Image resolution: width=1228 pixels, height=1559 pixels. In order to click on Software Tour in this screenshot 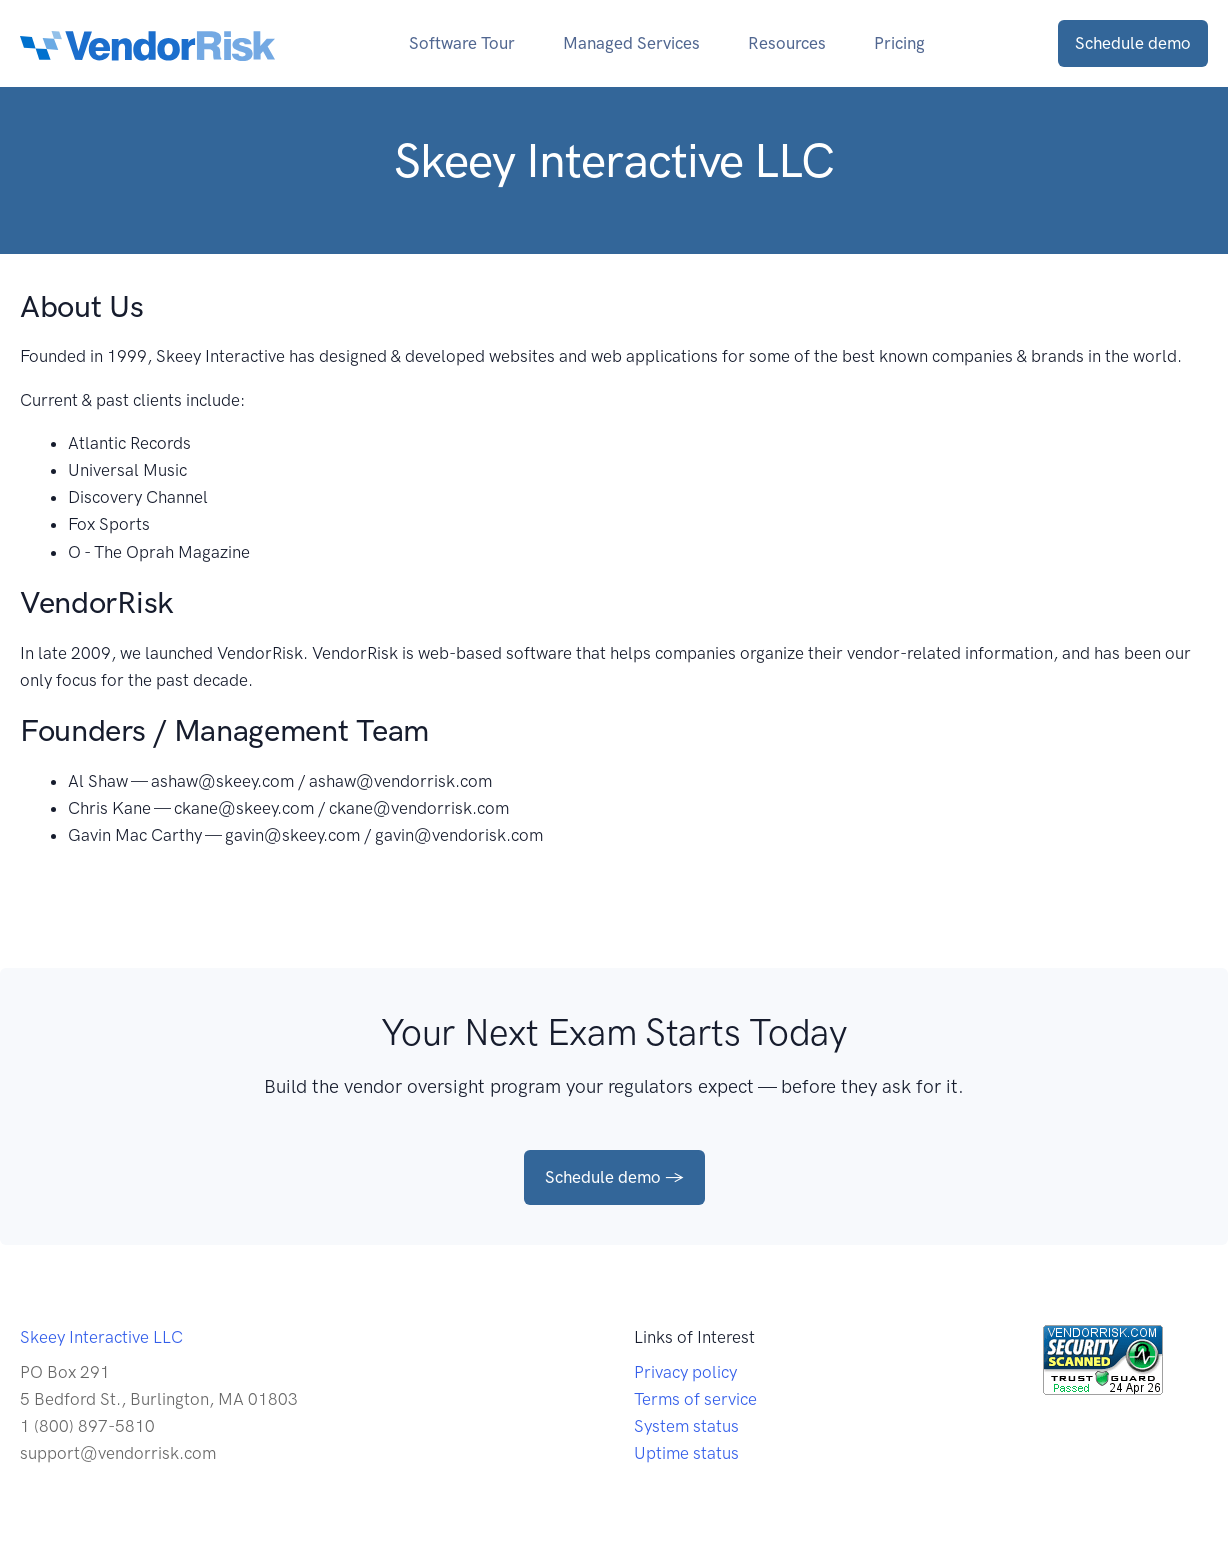, I will do `click(462, 43)`.